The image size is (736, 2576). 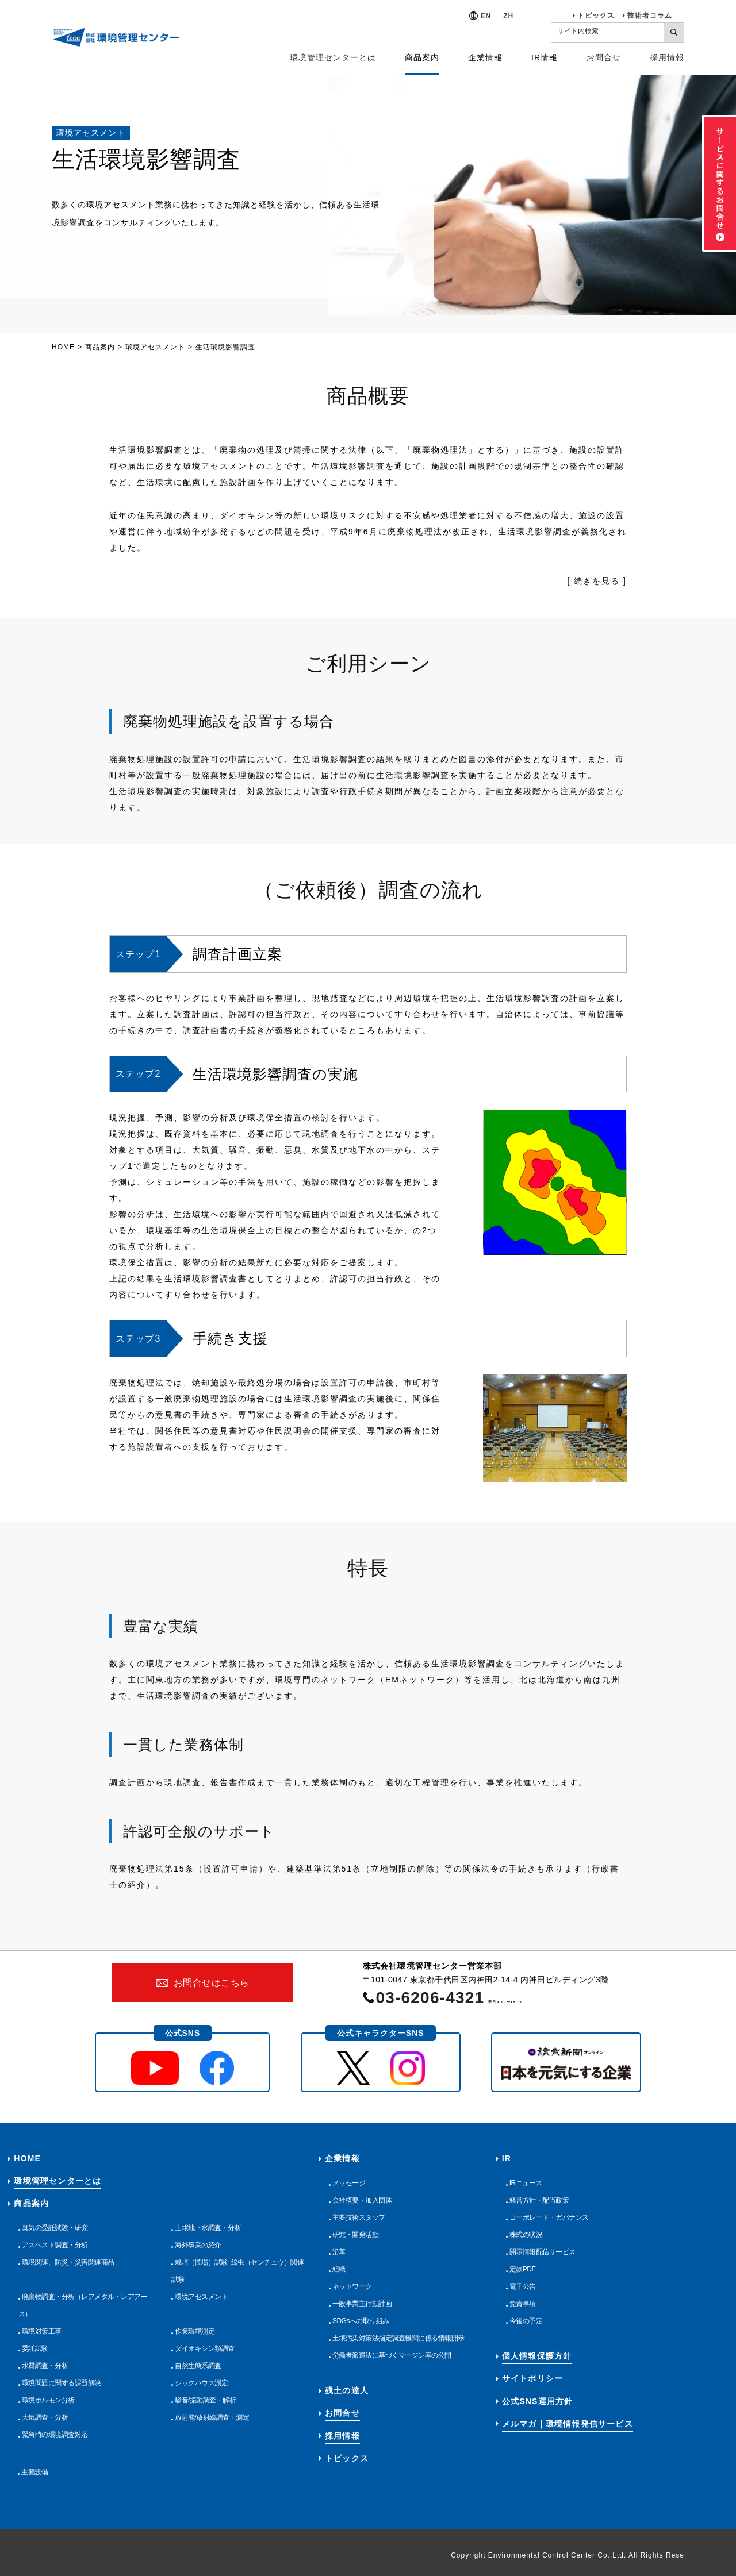 What do you see at coordinates (45, 2366) in the screenshot?
I see `水質調査・分析` at bounding box center [45, 2366].